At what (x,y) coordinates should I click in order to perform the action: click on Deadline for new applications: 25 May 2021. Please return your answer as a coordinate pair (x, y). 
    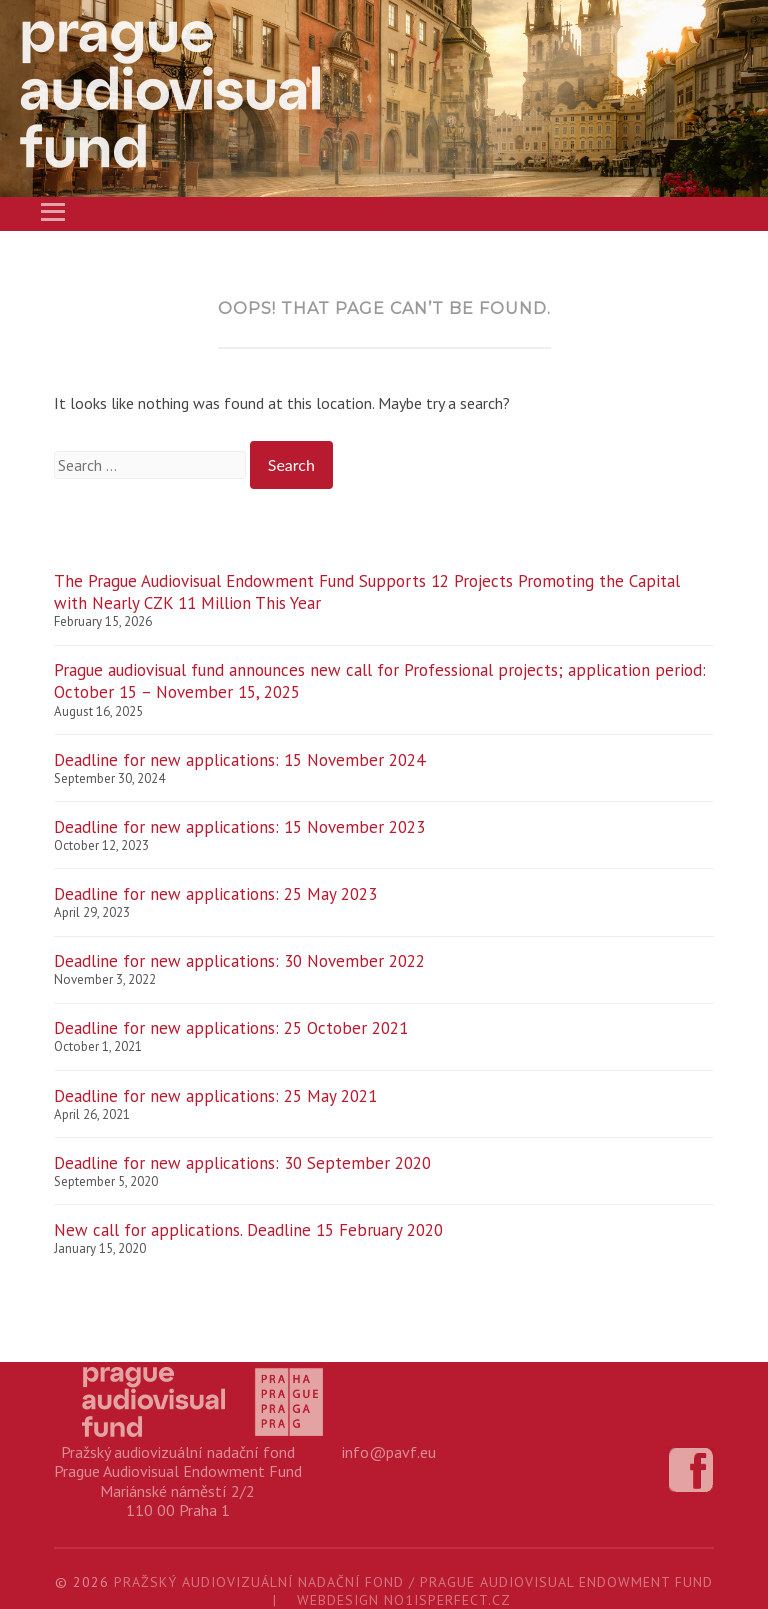
    Looking at the image, I should click on (215, 1096).